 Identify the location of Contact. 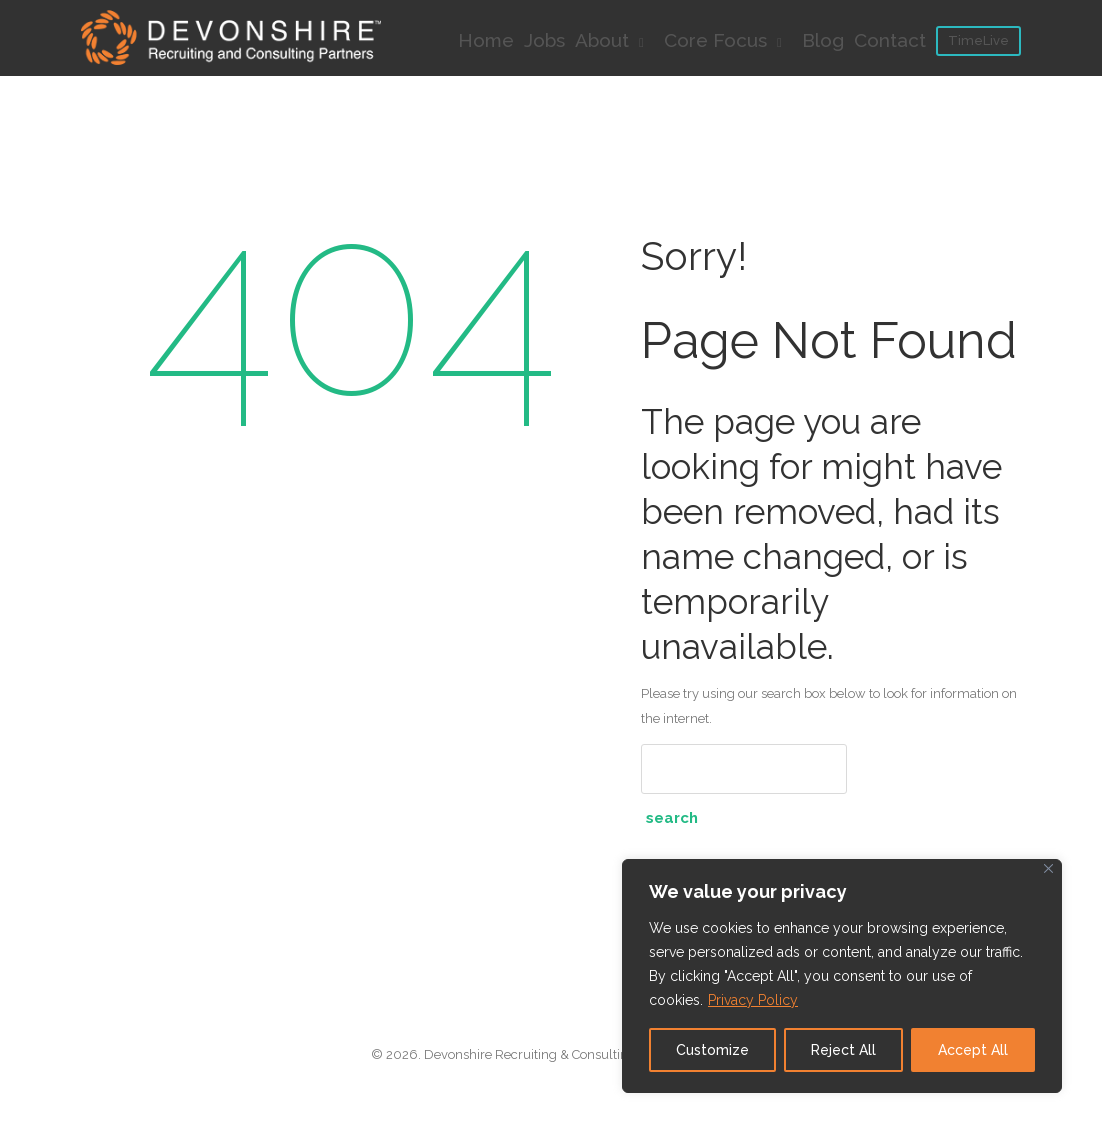
(890, 40).